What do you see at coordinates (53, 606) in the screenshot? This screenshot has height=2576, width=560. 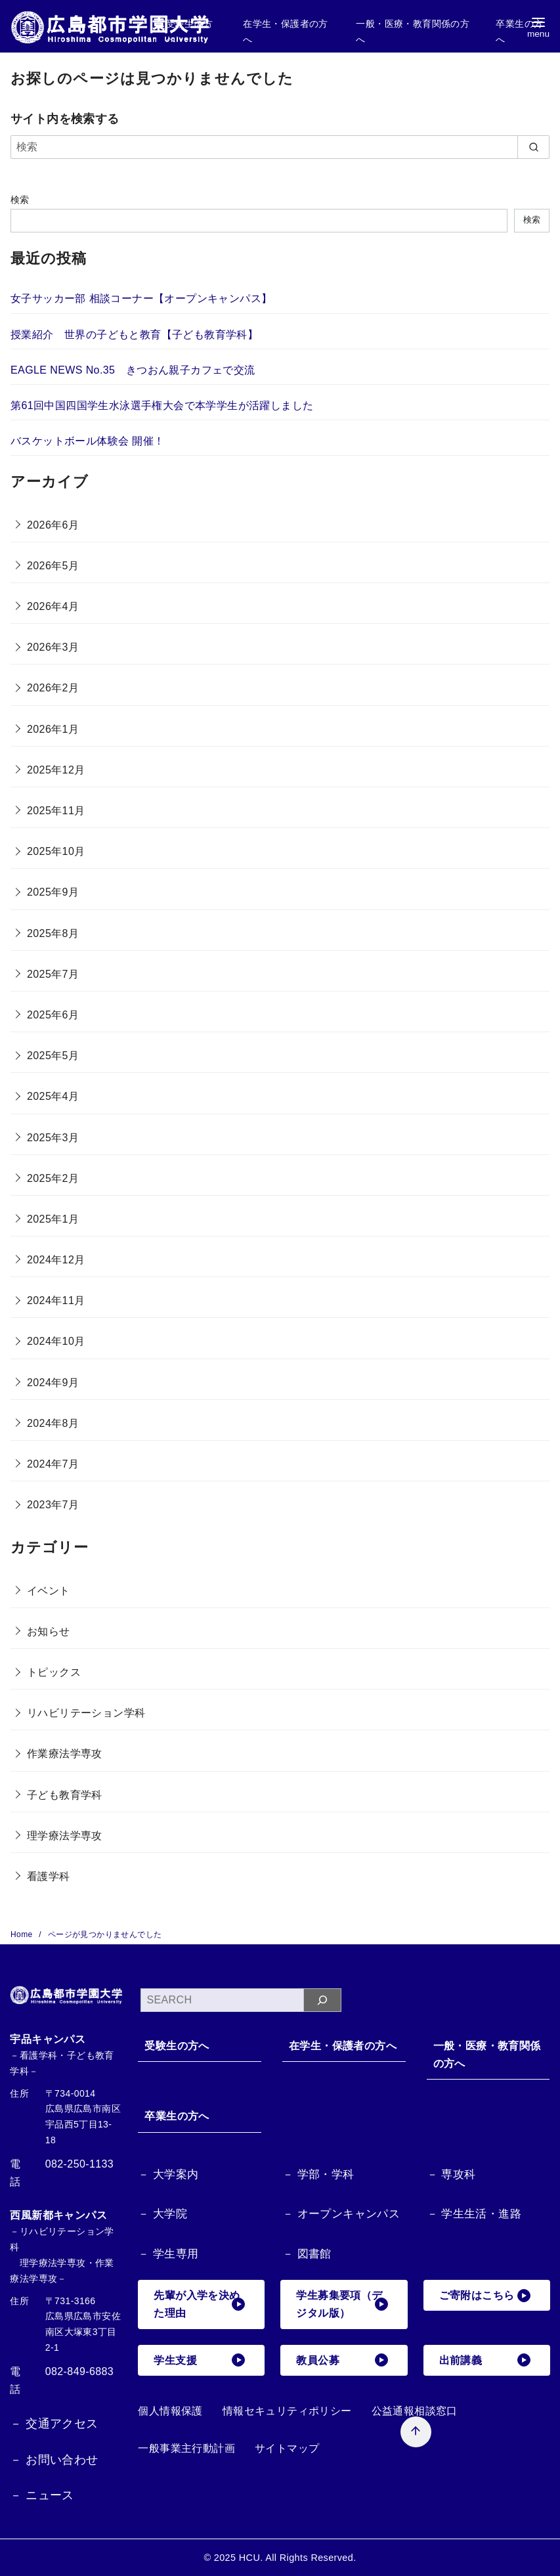 I see `2026年4月` at bounding box center [53, 606].